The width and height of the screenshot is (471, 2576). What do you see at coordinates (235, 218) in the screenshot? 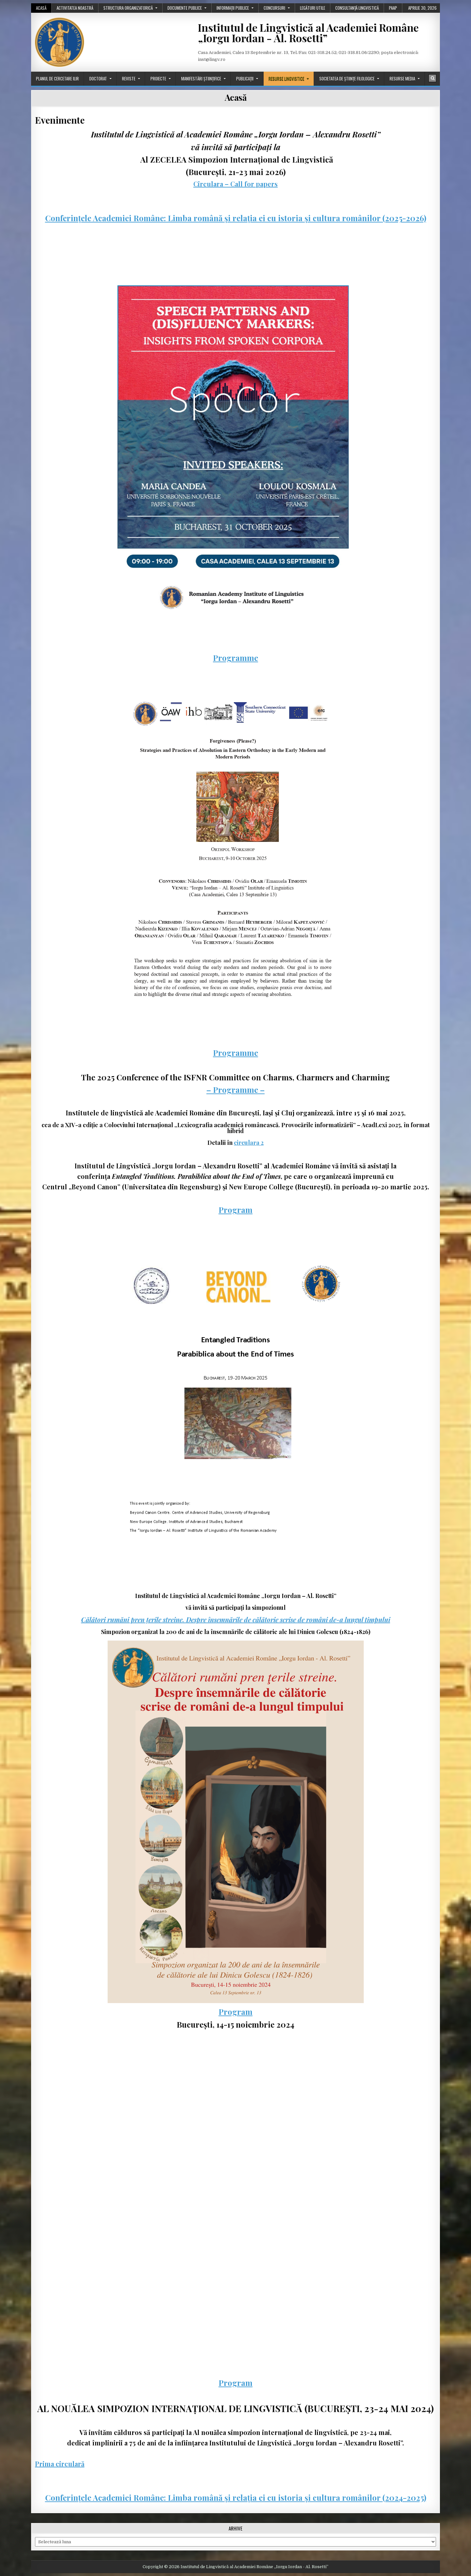
I see `Conferințele Academiei Române: Limba română și relația ei cu istoria și cultura românilor (2025-2026)` at bounding box center [235, 218].